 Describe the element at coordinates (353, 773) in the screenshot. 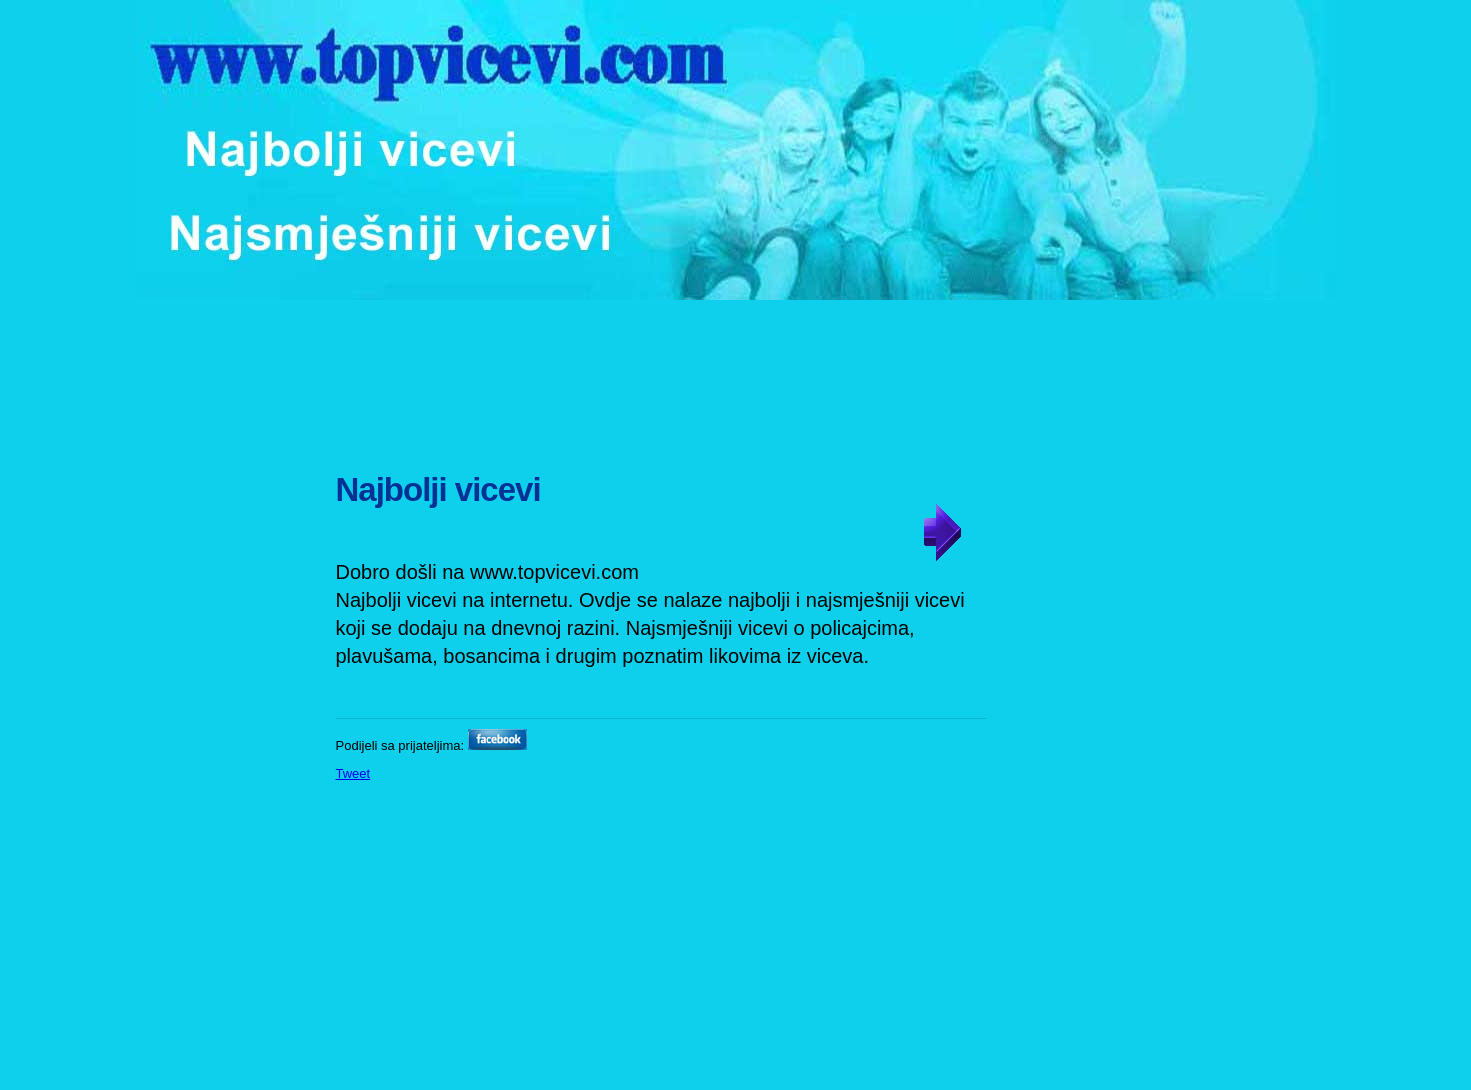

I see `Tweet` at that location.